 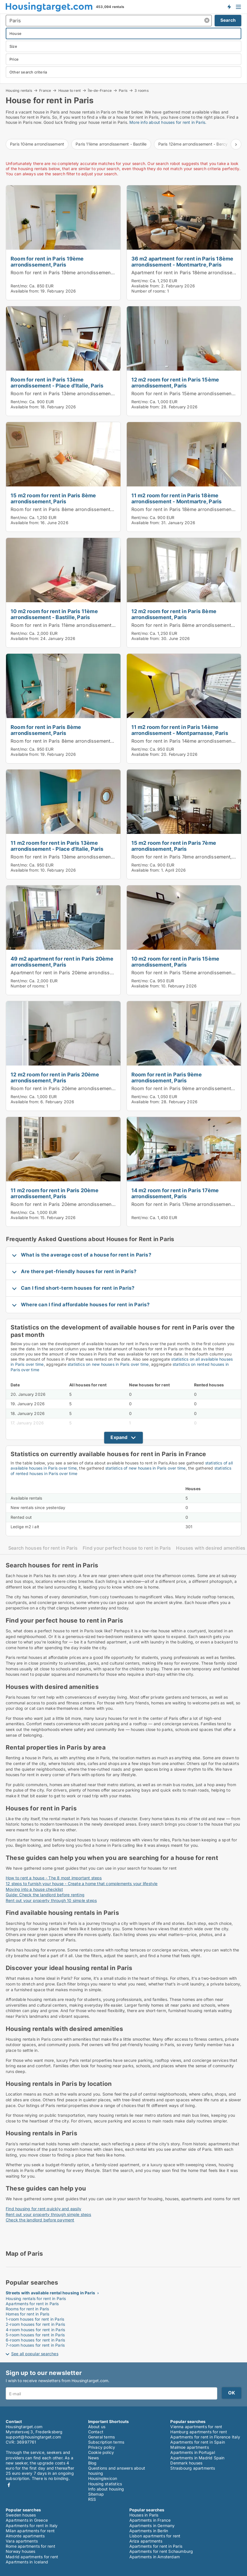 I want to click on Apartments for rent in Italy, so click(x=32, y=2525).